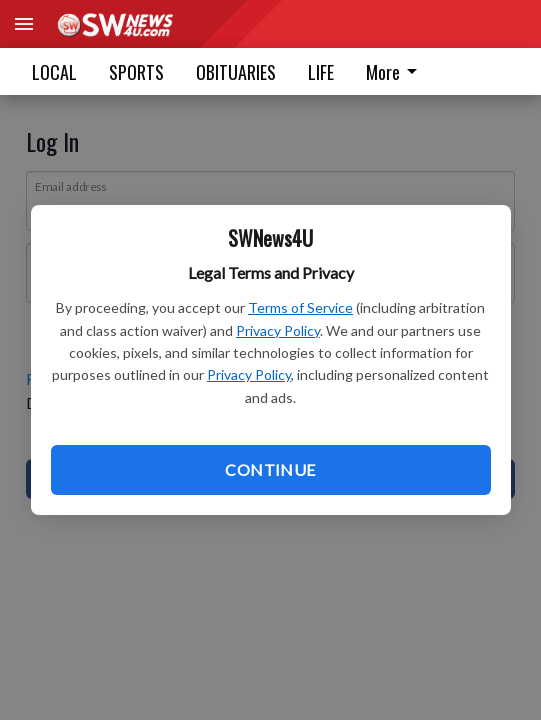 This screenshot has height=720, width=541. Describe the element at coordinates (136, 72) in the screenshot. I see `SPORTS` at that location.